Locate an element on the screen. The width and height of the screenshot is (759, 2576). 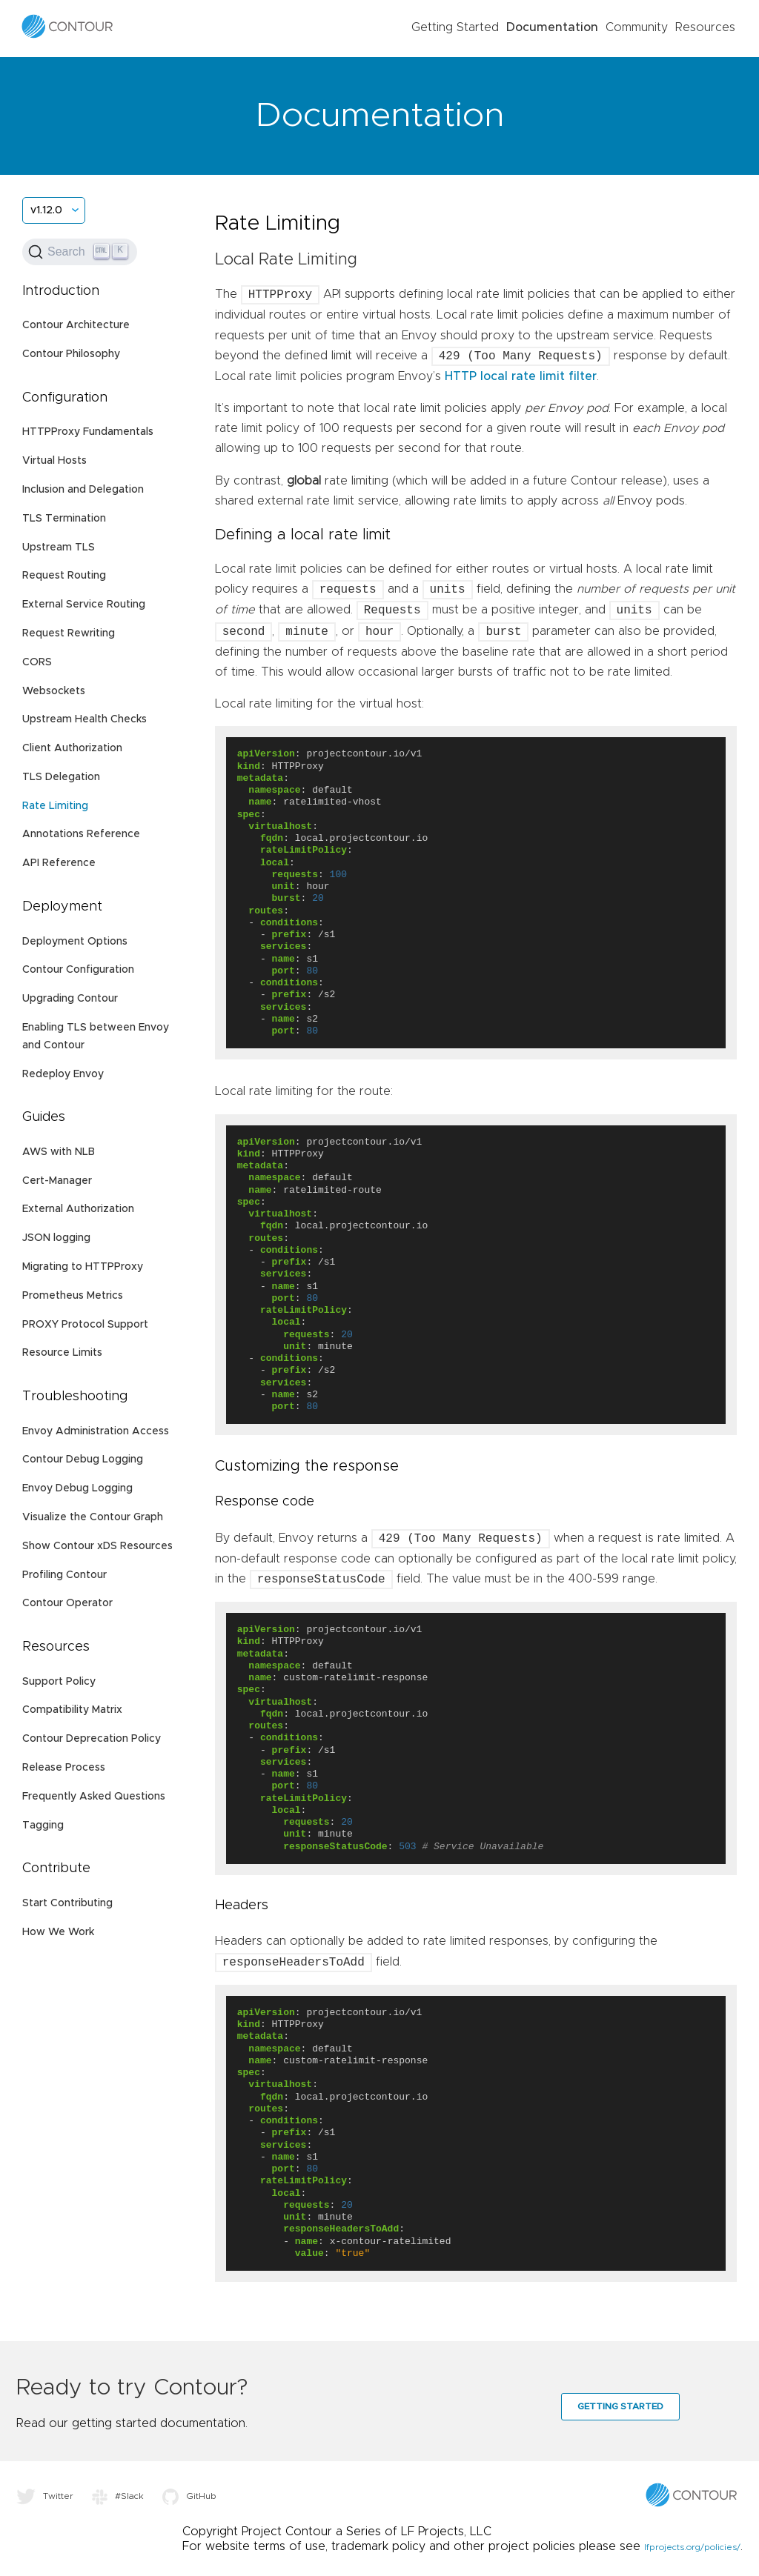
Frequently Asked Questions is located at coordinates (93, 1796).